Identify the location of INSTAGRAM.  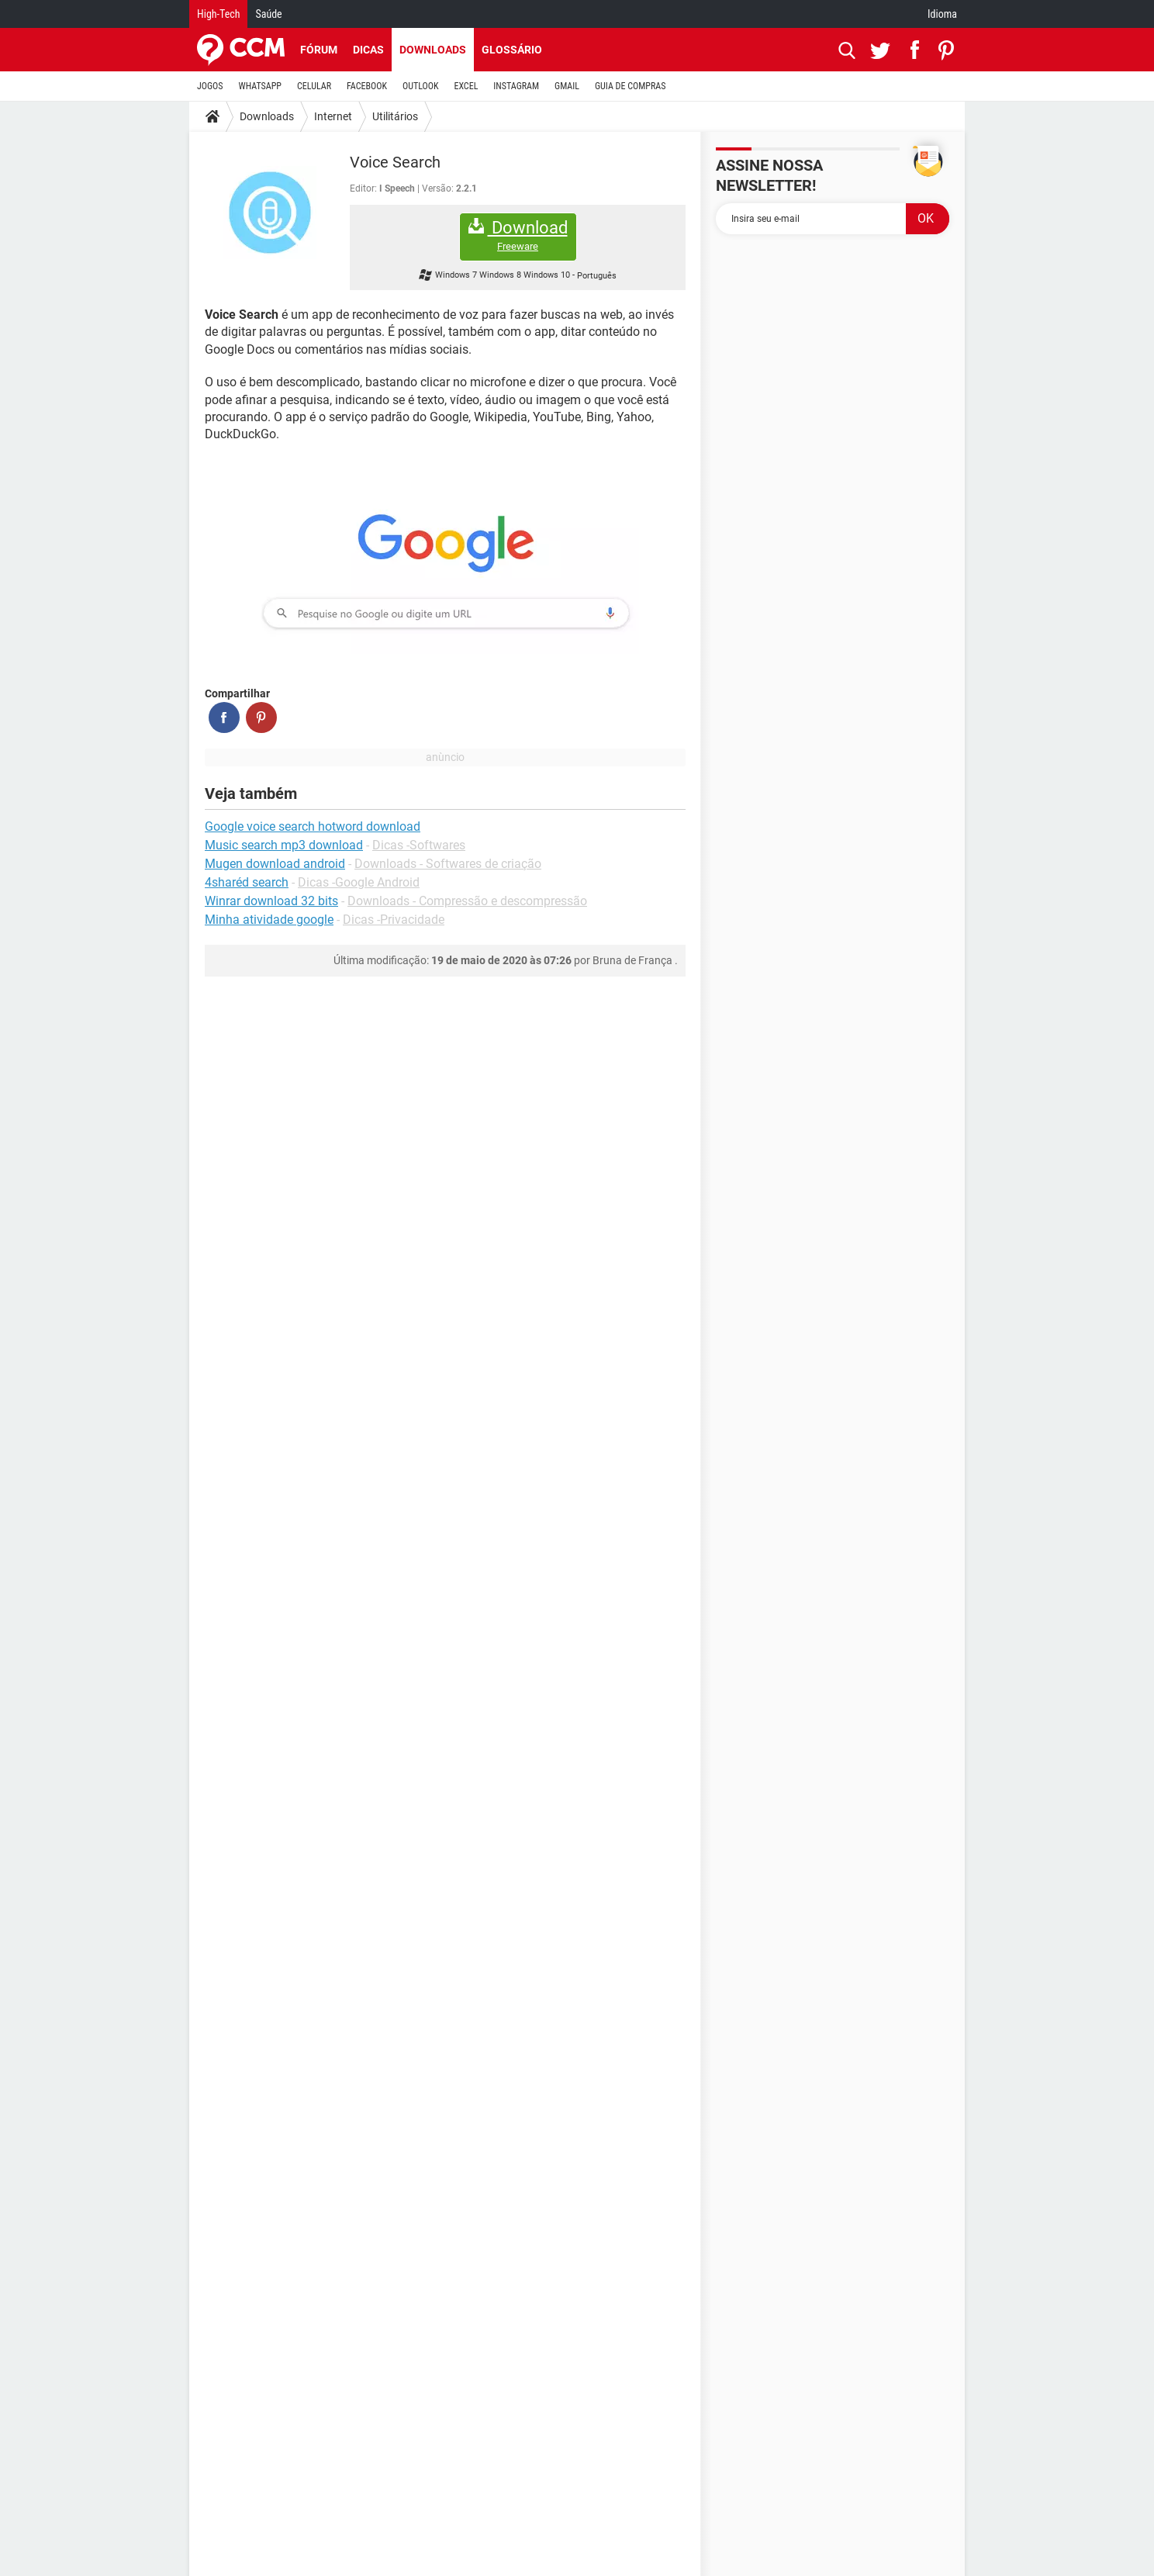
(516, 86).